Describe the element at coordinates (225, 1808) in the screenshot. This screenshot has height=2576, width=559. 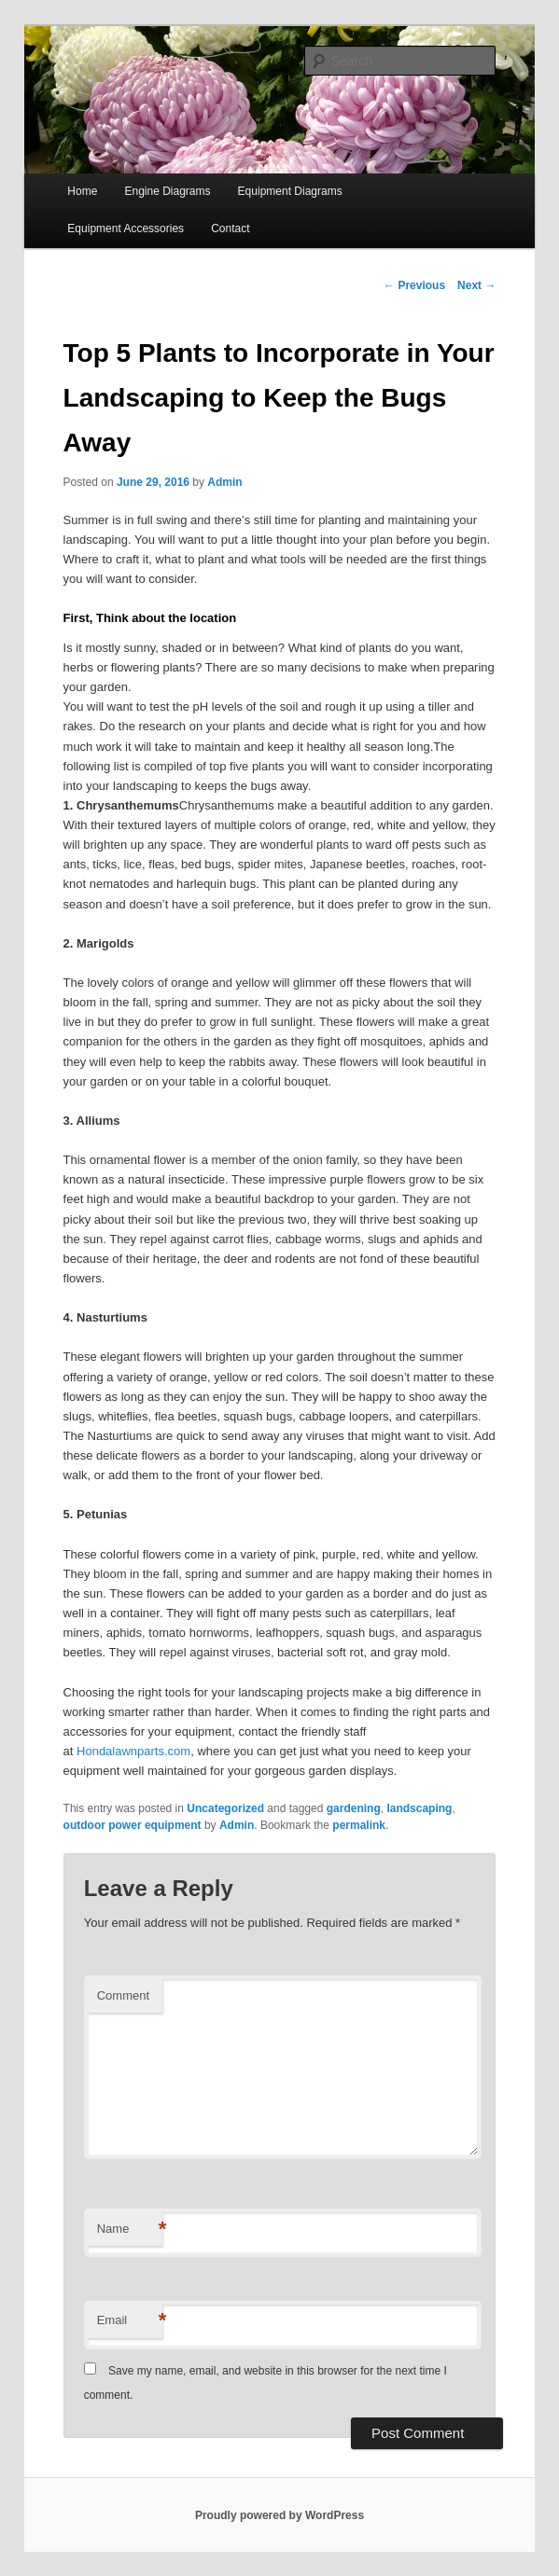
I see `Uncategorized` at that location.